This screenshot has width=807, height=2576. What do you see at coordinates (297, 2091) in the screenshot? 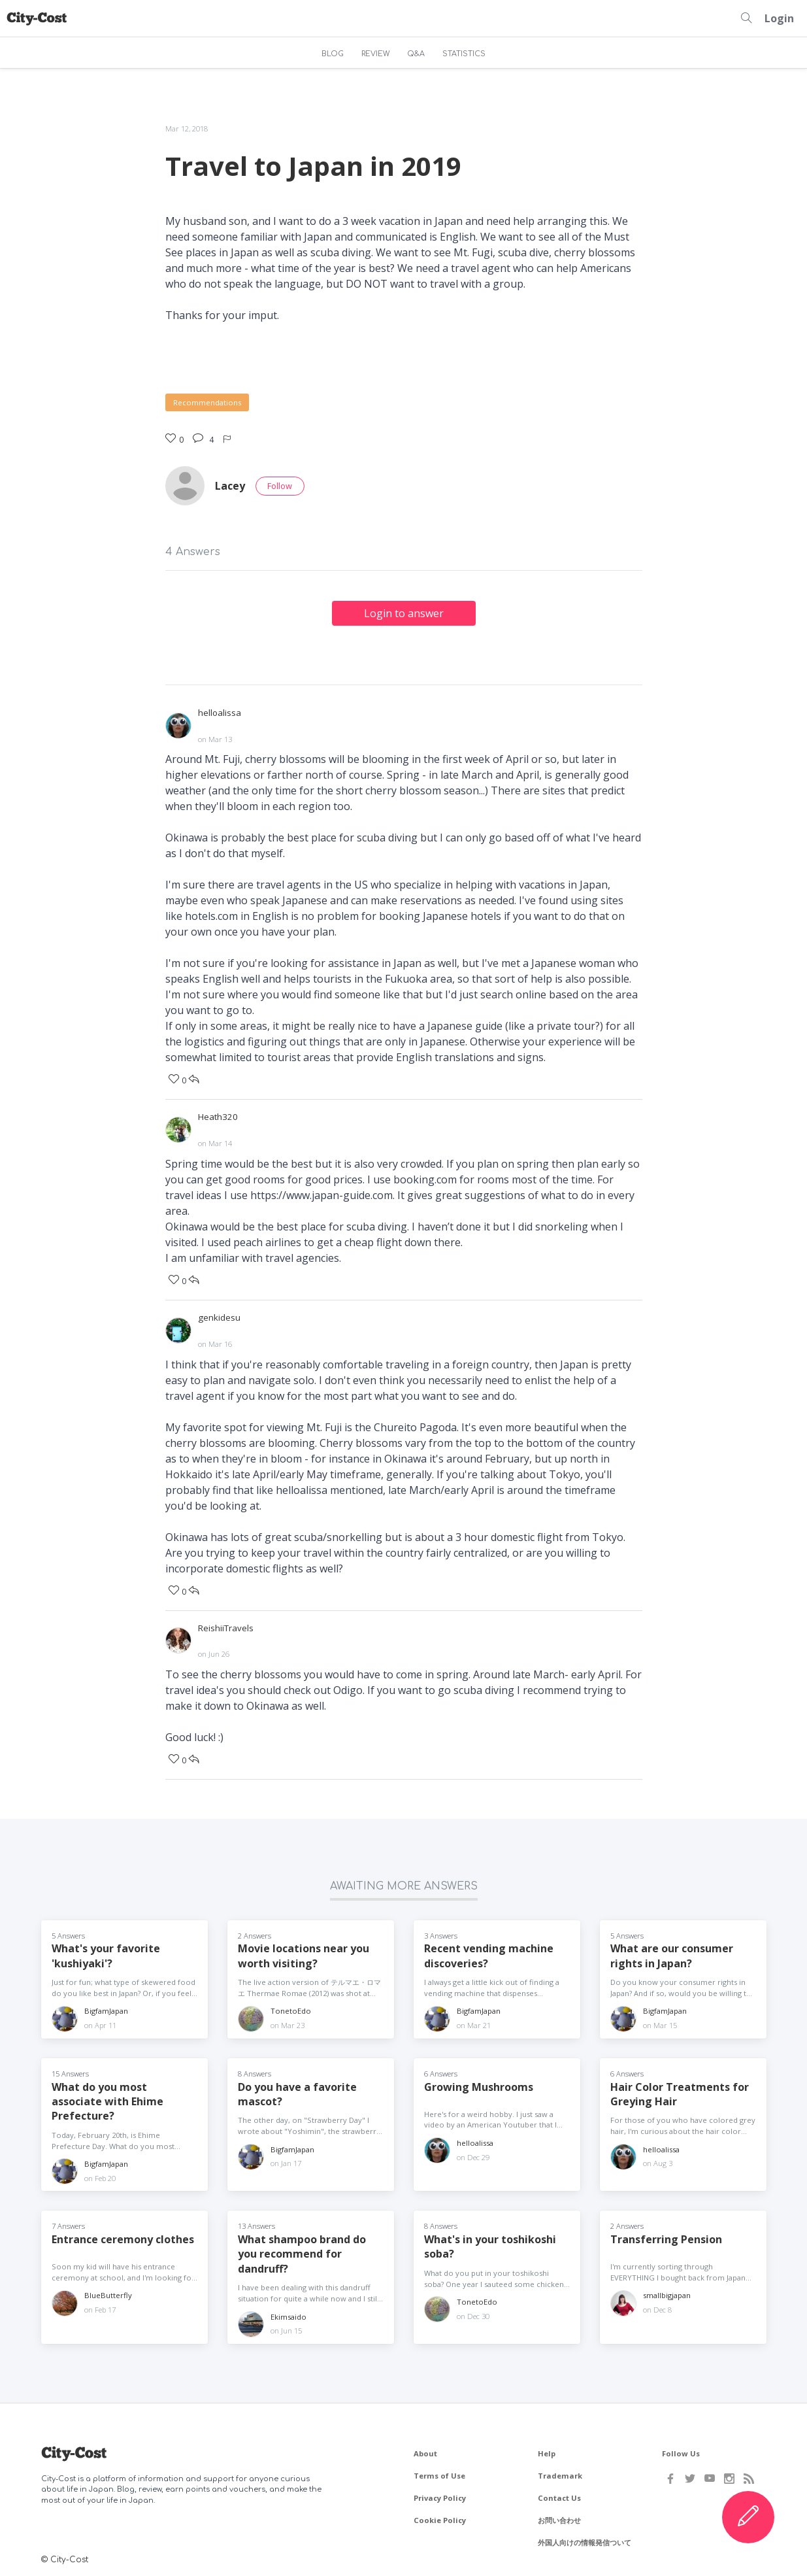
I see `Do you have a favorite mascot?` at bounding box center [297, 2091].